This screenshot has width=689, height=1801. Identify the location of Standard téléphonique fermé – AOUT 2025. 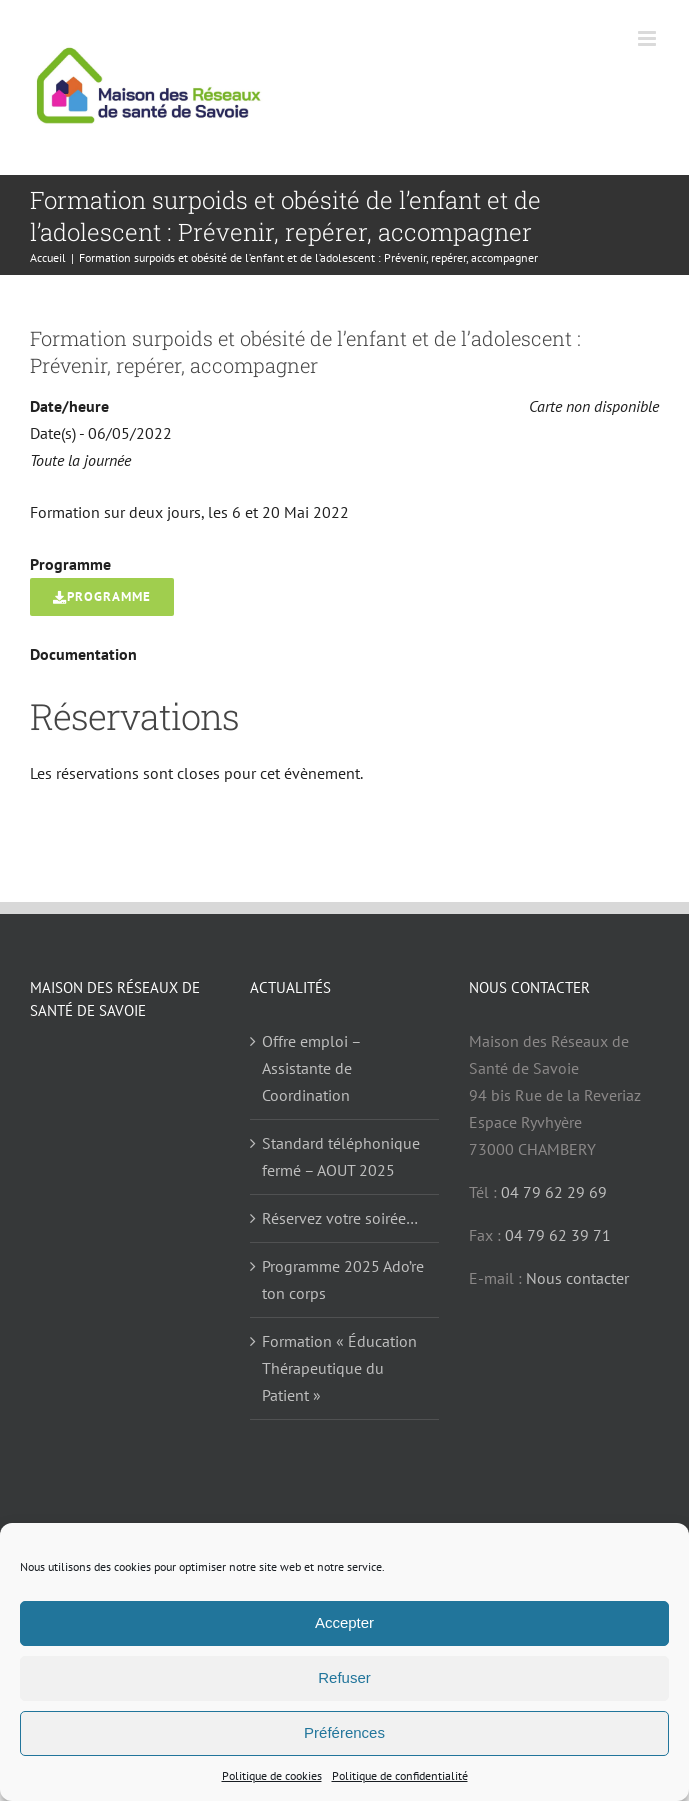
(341, 1156).